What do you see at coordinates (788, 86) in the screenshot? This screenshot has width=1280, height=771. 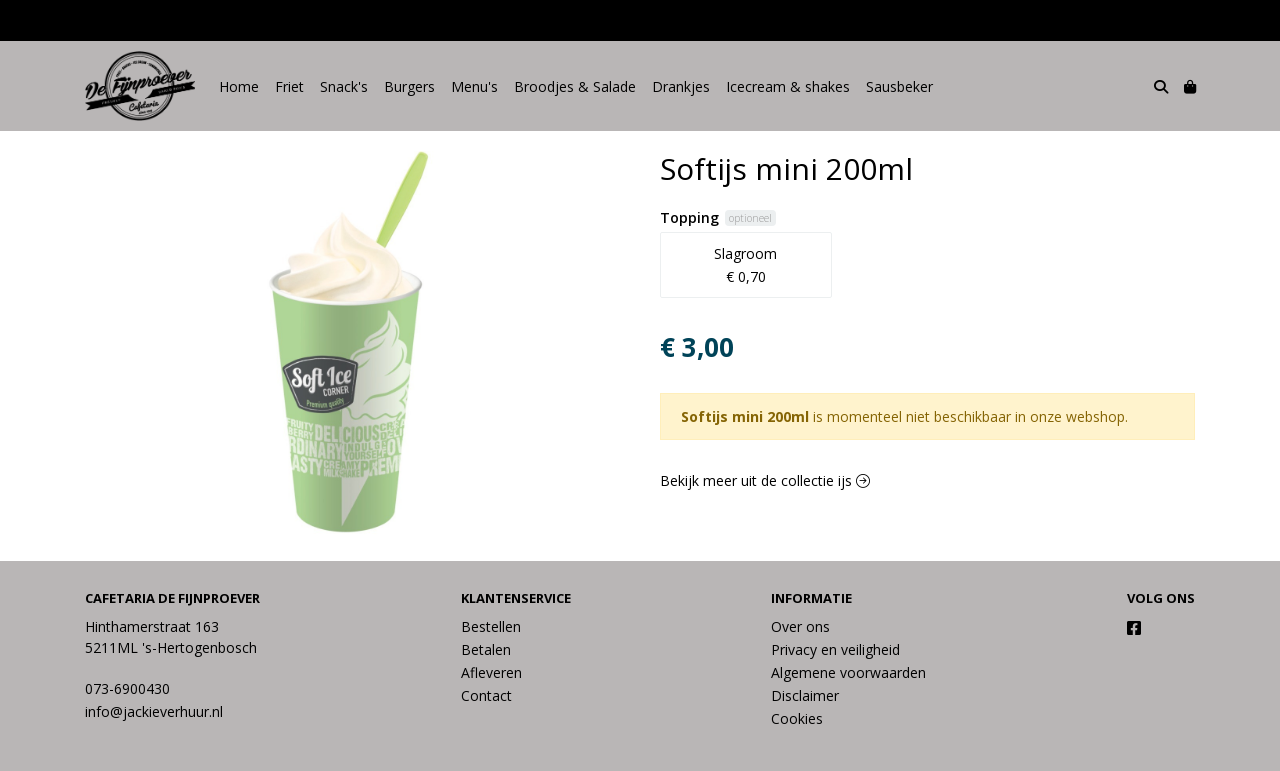 I see `Icecream & shakes` at bounding box center [788, 86].